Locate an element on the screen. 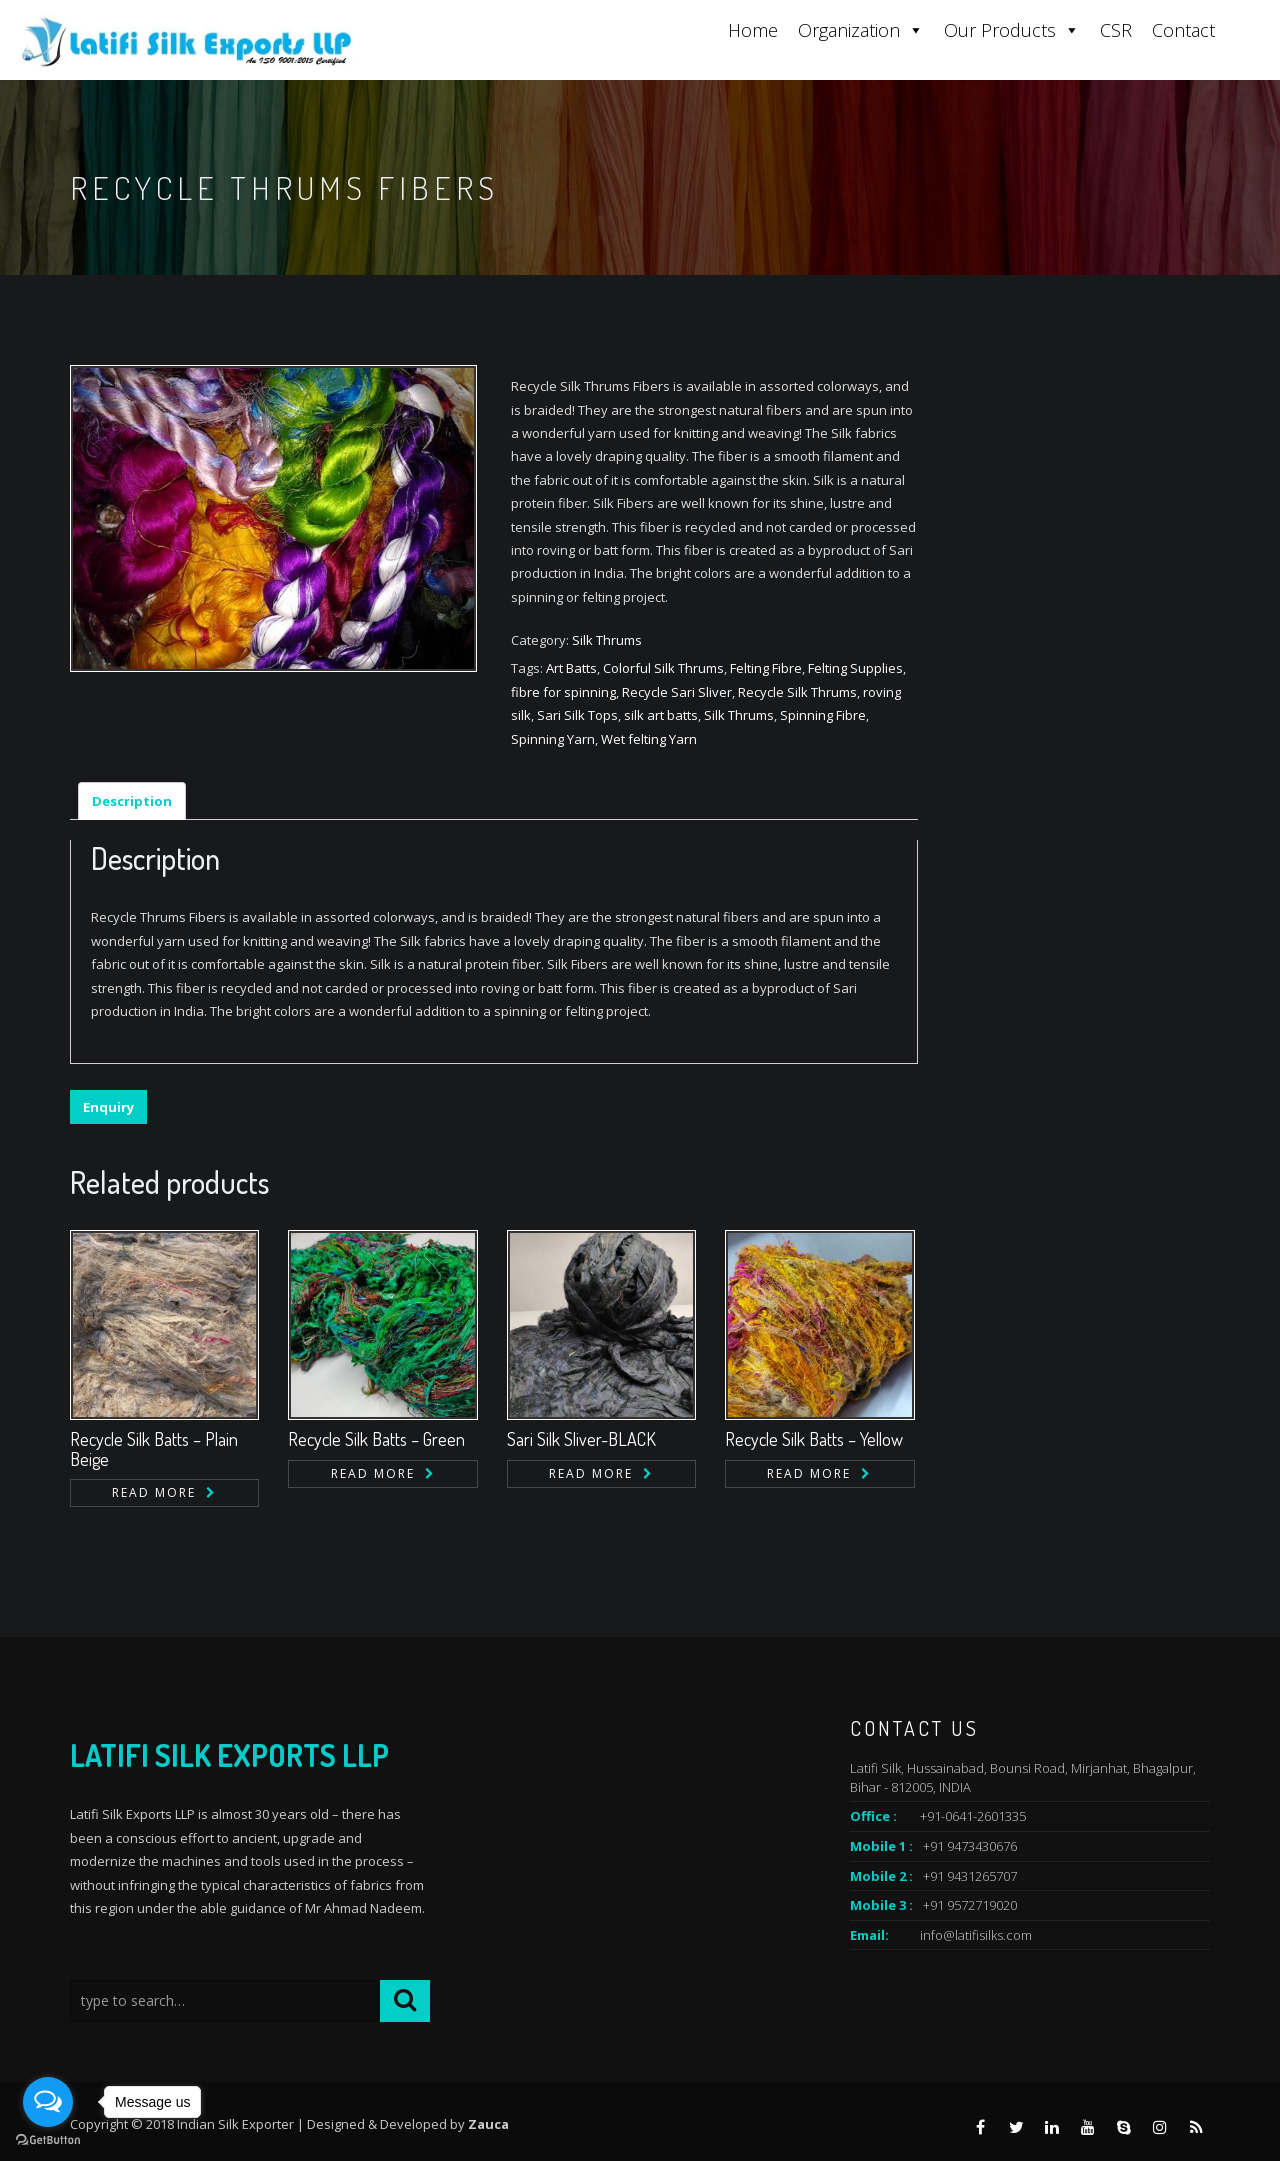  Art Batts is located at coordinates (571, 668).